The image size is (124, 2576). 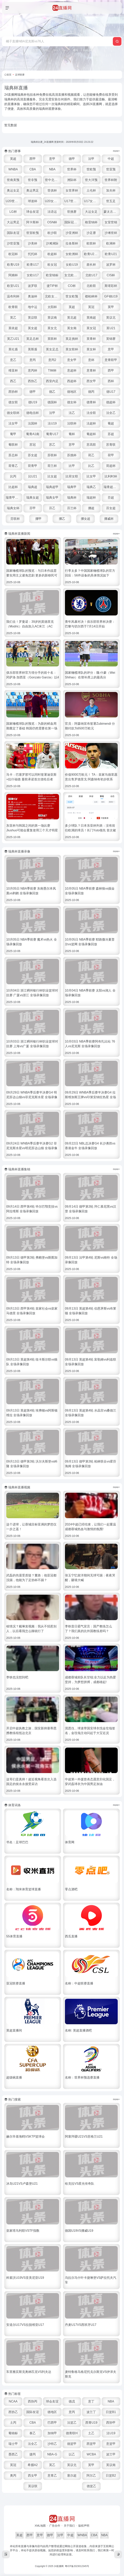 What do you see at coordinates (32, 444) in the screenshot?
I see `苏冠` at bounding box center [32, 444].